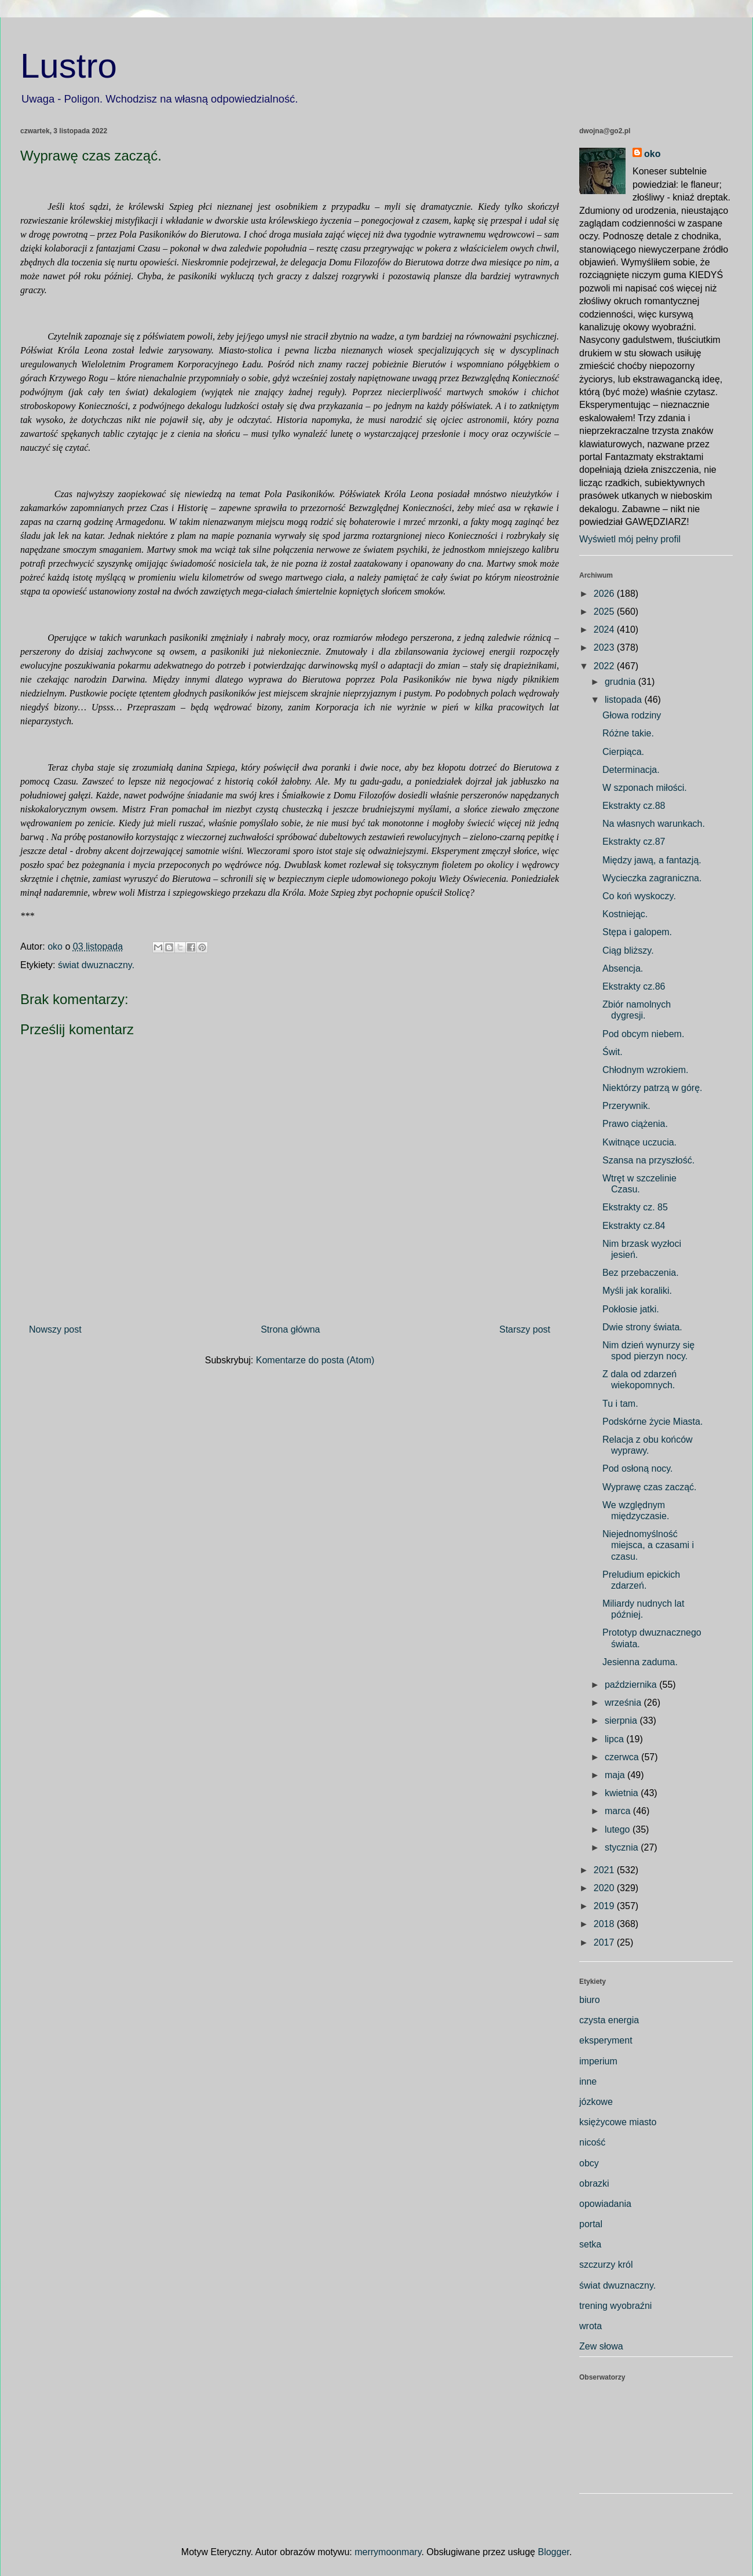  What do you see at coordinates (652, 1421) in the screenshot?
I see `Podskórne życie Miasta.` at bounding box center [652, 1421].